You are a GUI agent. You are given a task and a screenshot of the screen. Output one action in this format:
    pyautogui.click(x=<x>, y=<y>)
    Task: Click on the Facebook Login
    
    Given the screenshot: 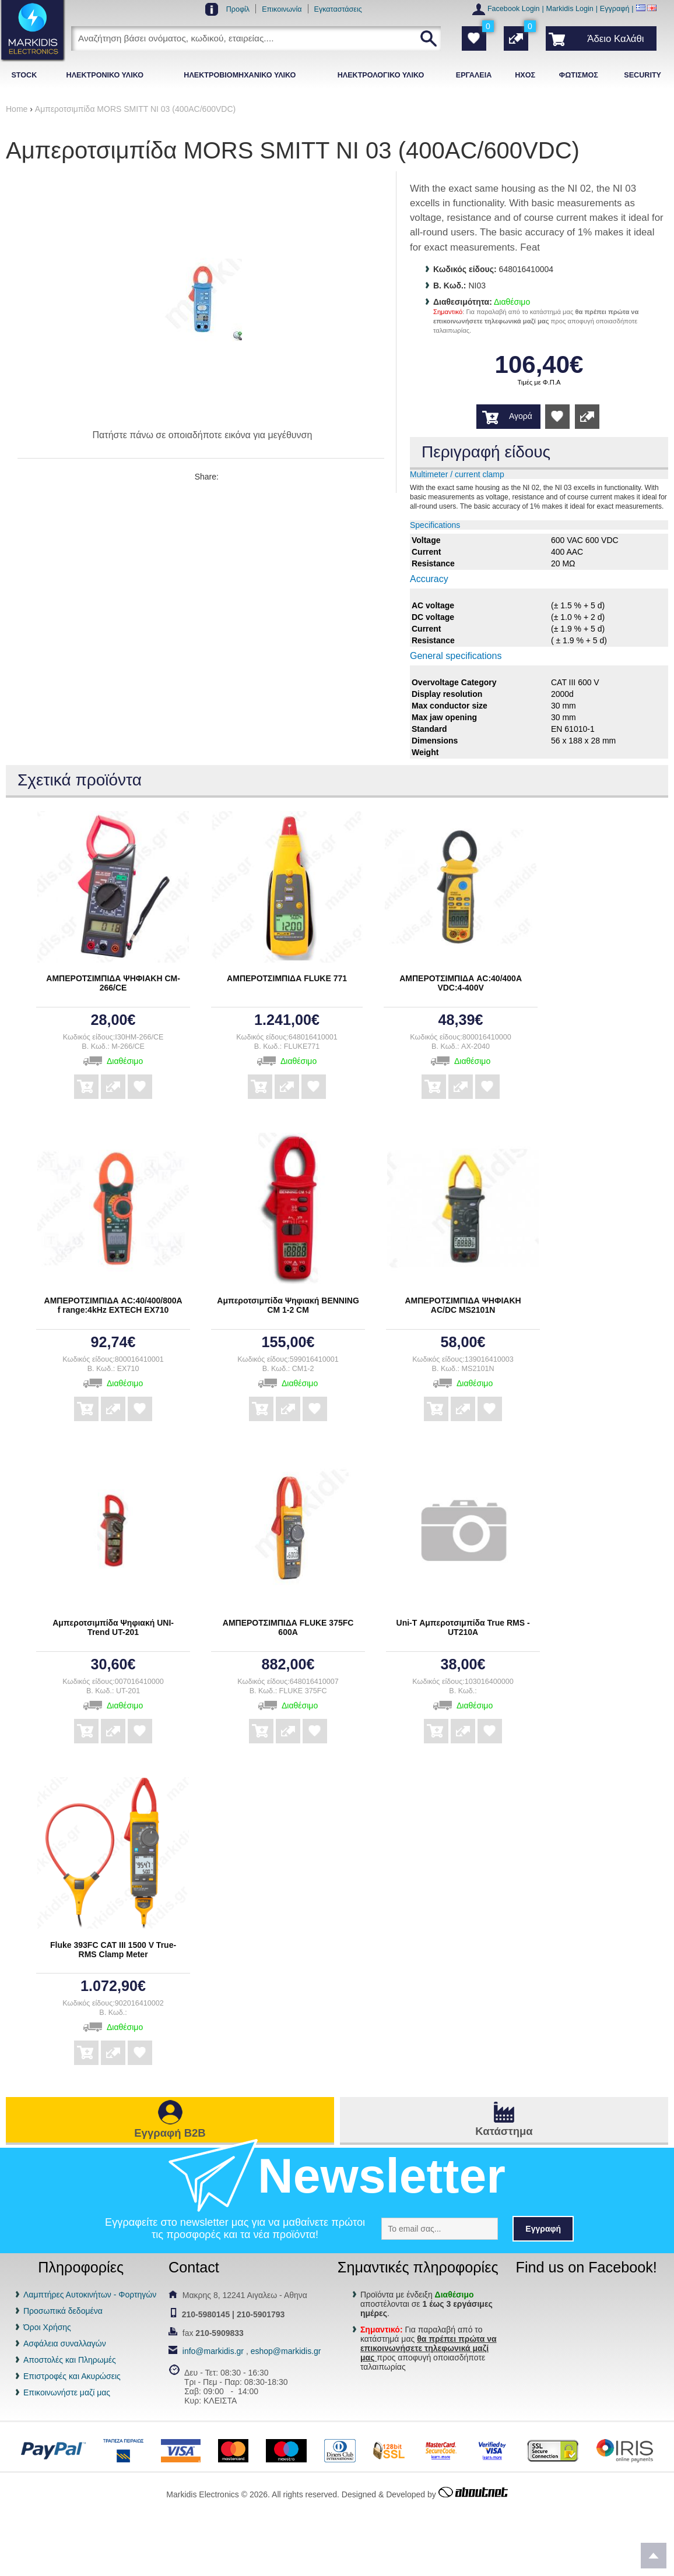 What is the action you would take?
    pyautogui.click(x=513, y=9)
    